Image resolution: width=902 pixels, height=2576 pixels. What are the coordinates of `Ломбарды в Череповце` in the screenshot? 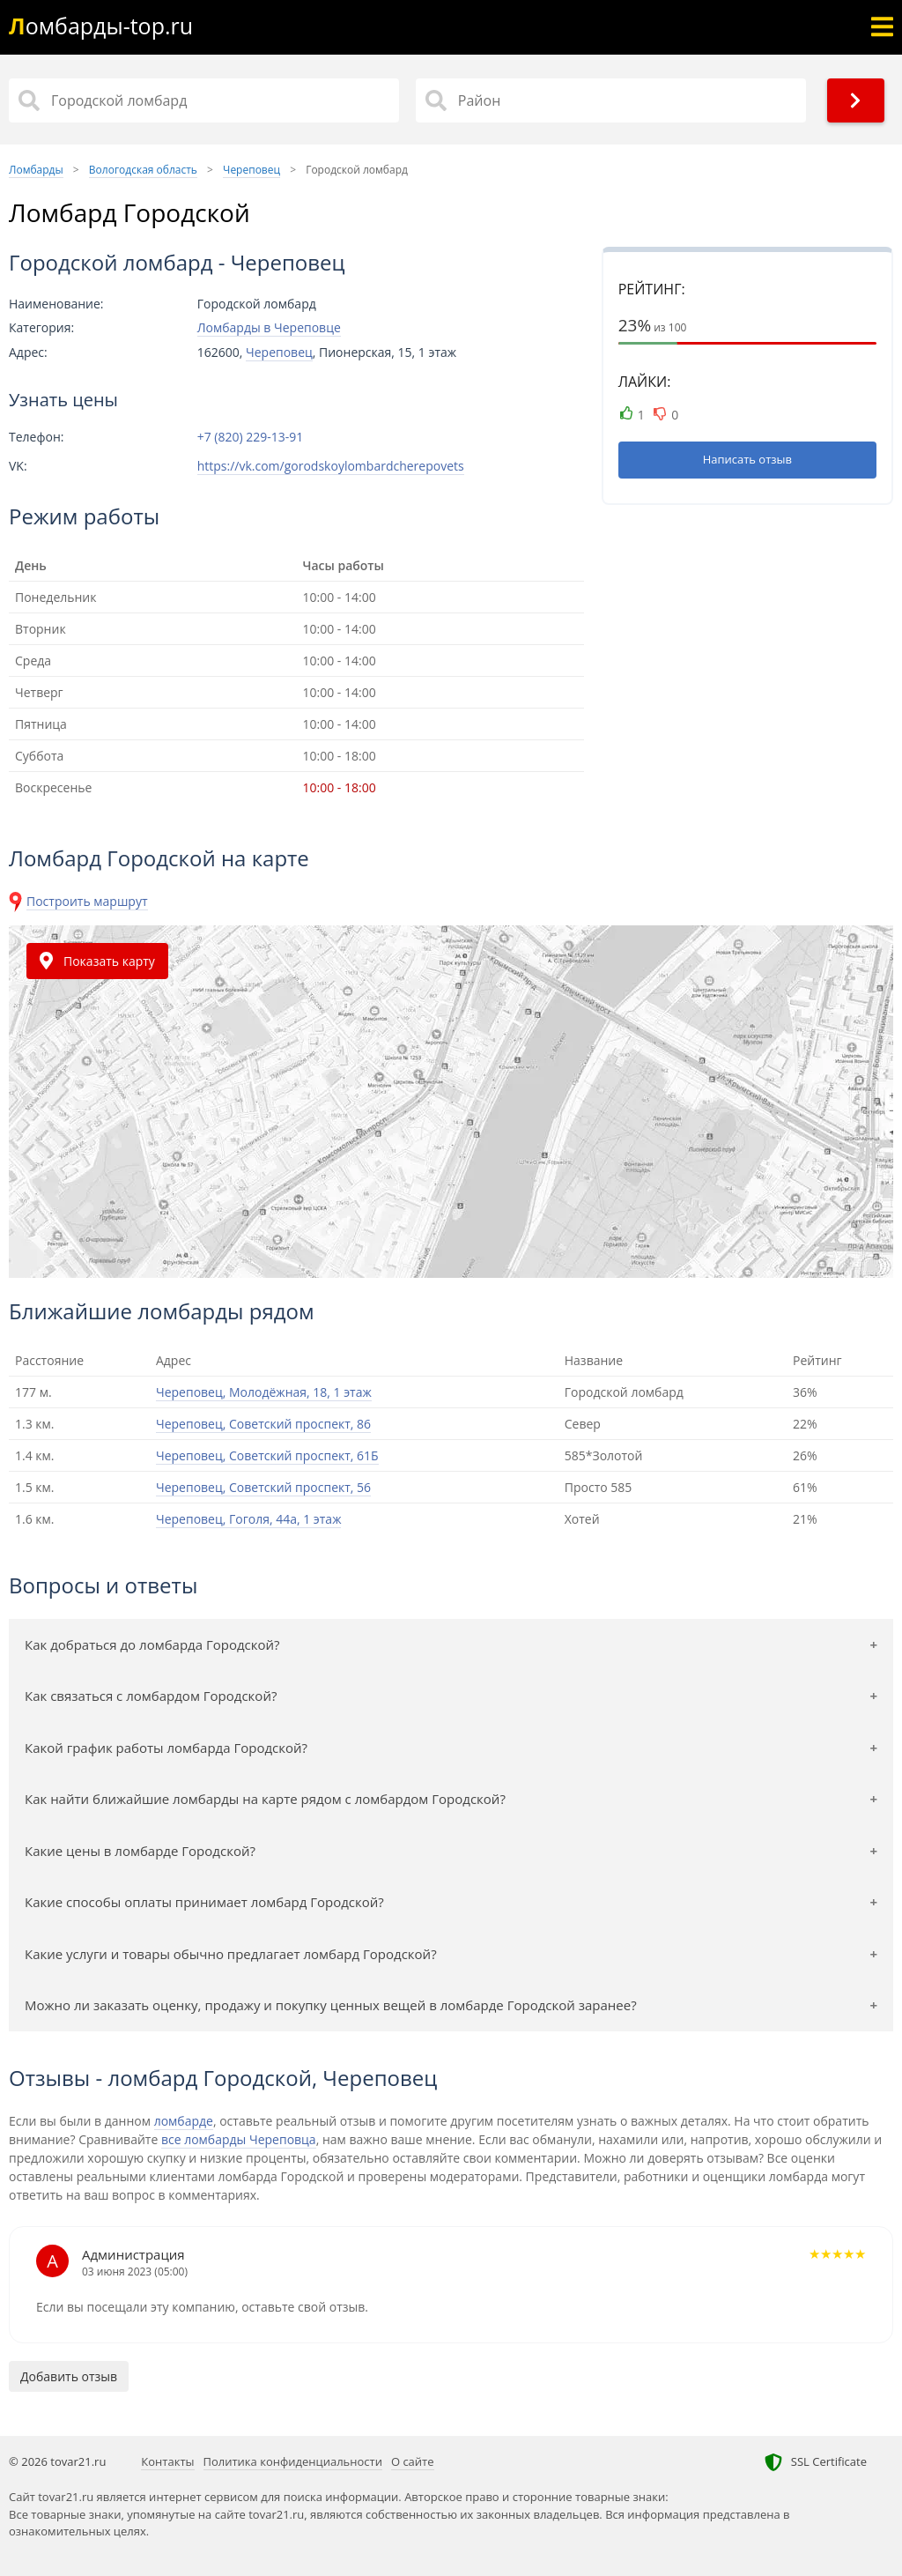 It's located at (269, 327).